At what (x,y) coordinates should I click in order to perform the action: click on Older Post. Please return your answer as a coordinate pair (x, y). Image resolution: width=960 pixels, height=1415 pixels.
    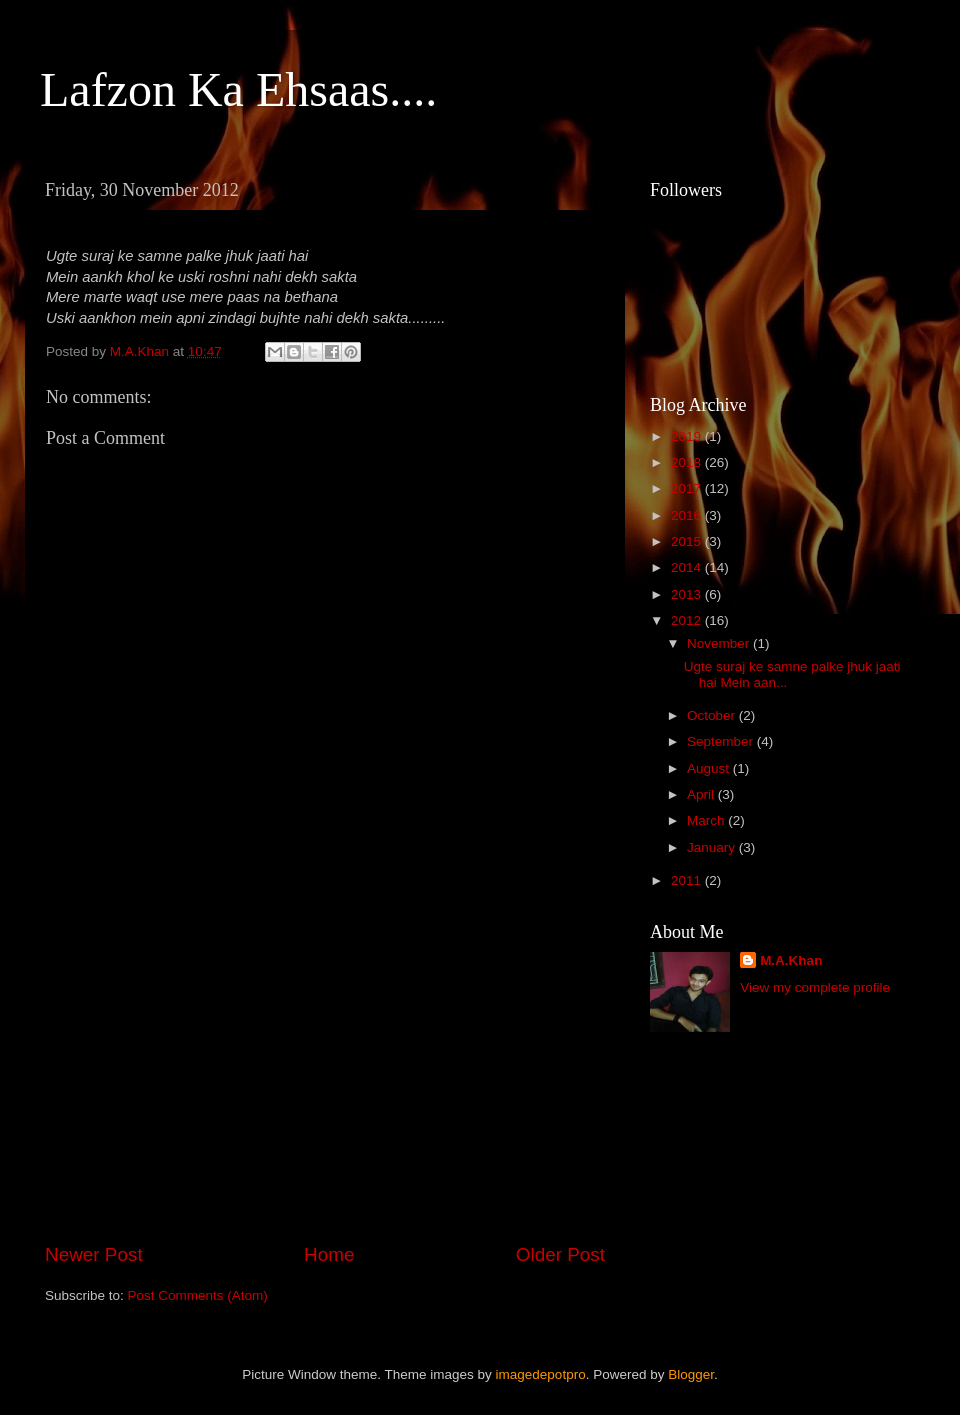
    Looking at the image, I should click on (560, 1254).